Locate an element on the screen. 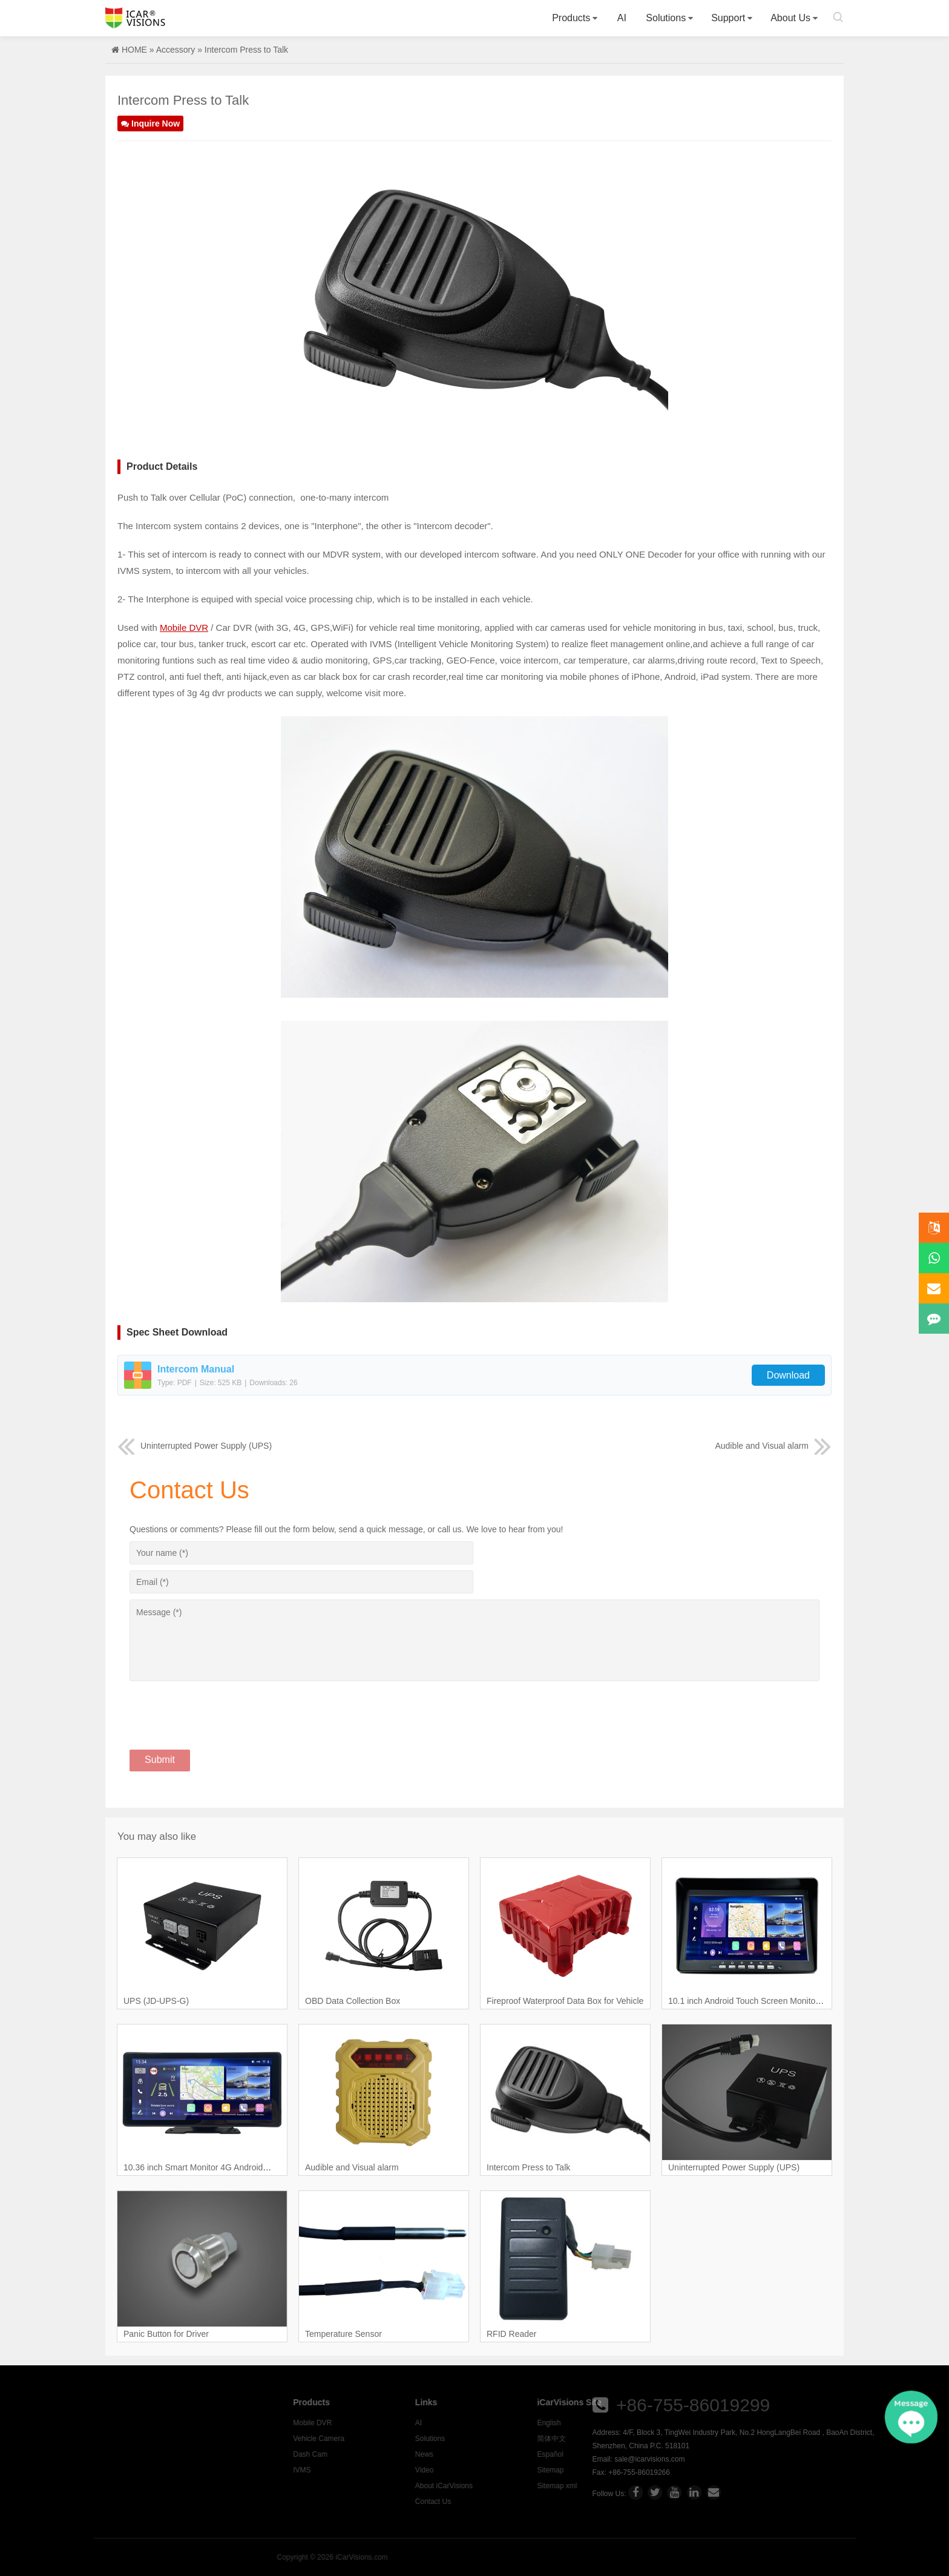  Intercom Press to Talk is located at coordinates (528, 2167).